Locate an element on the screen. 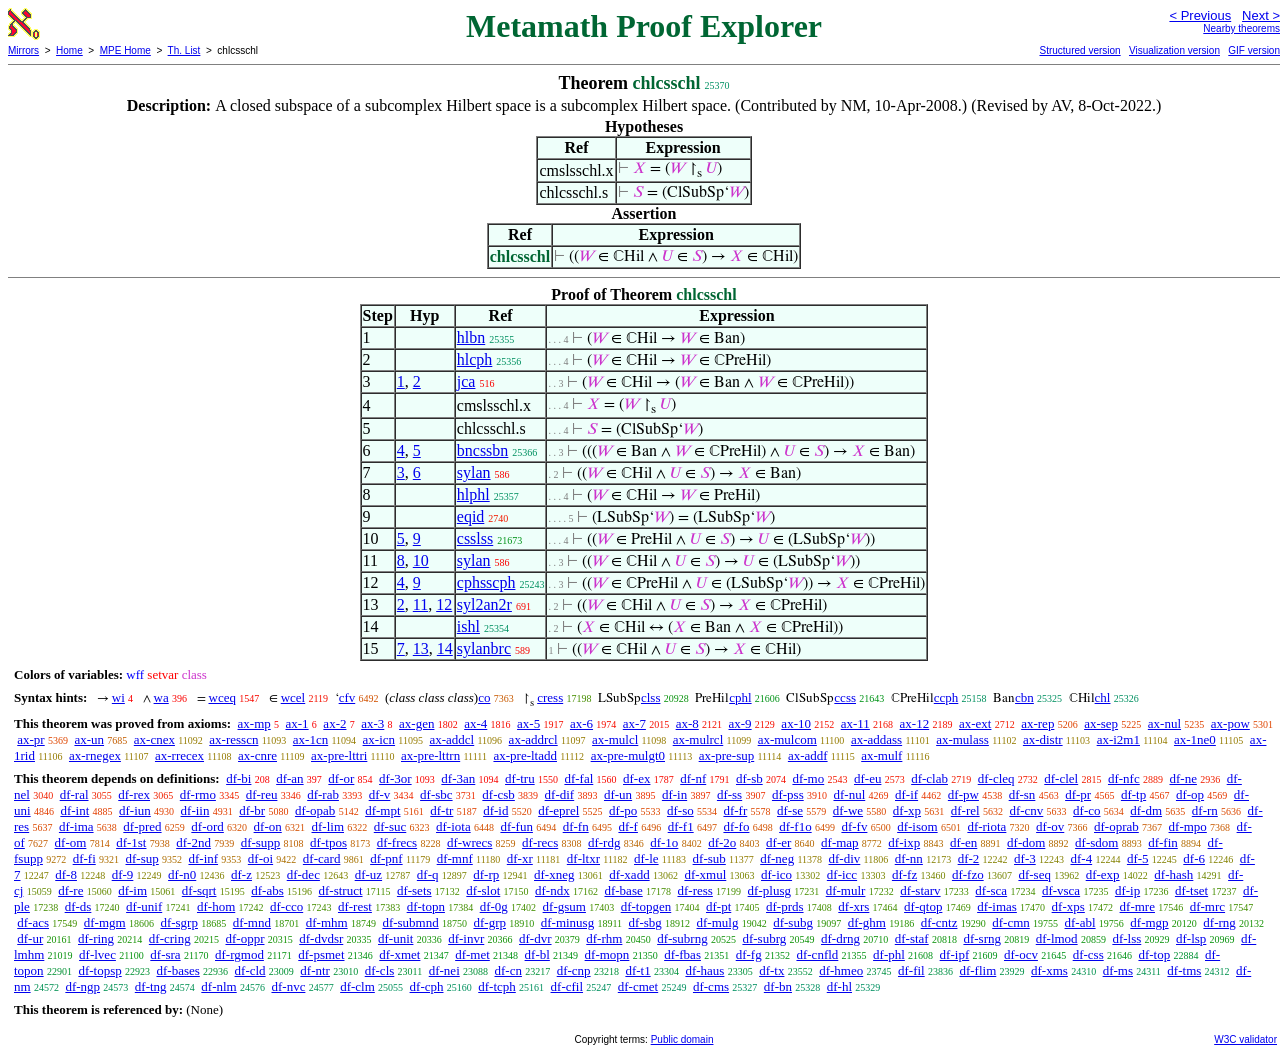 This screenshot has width=1288, height=1056. ax-cnre is located at coordinates (257, 755).